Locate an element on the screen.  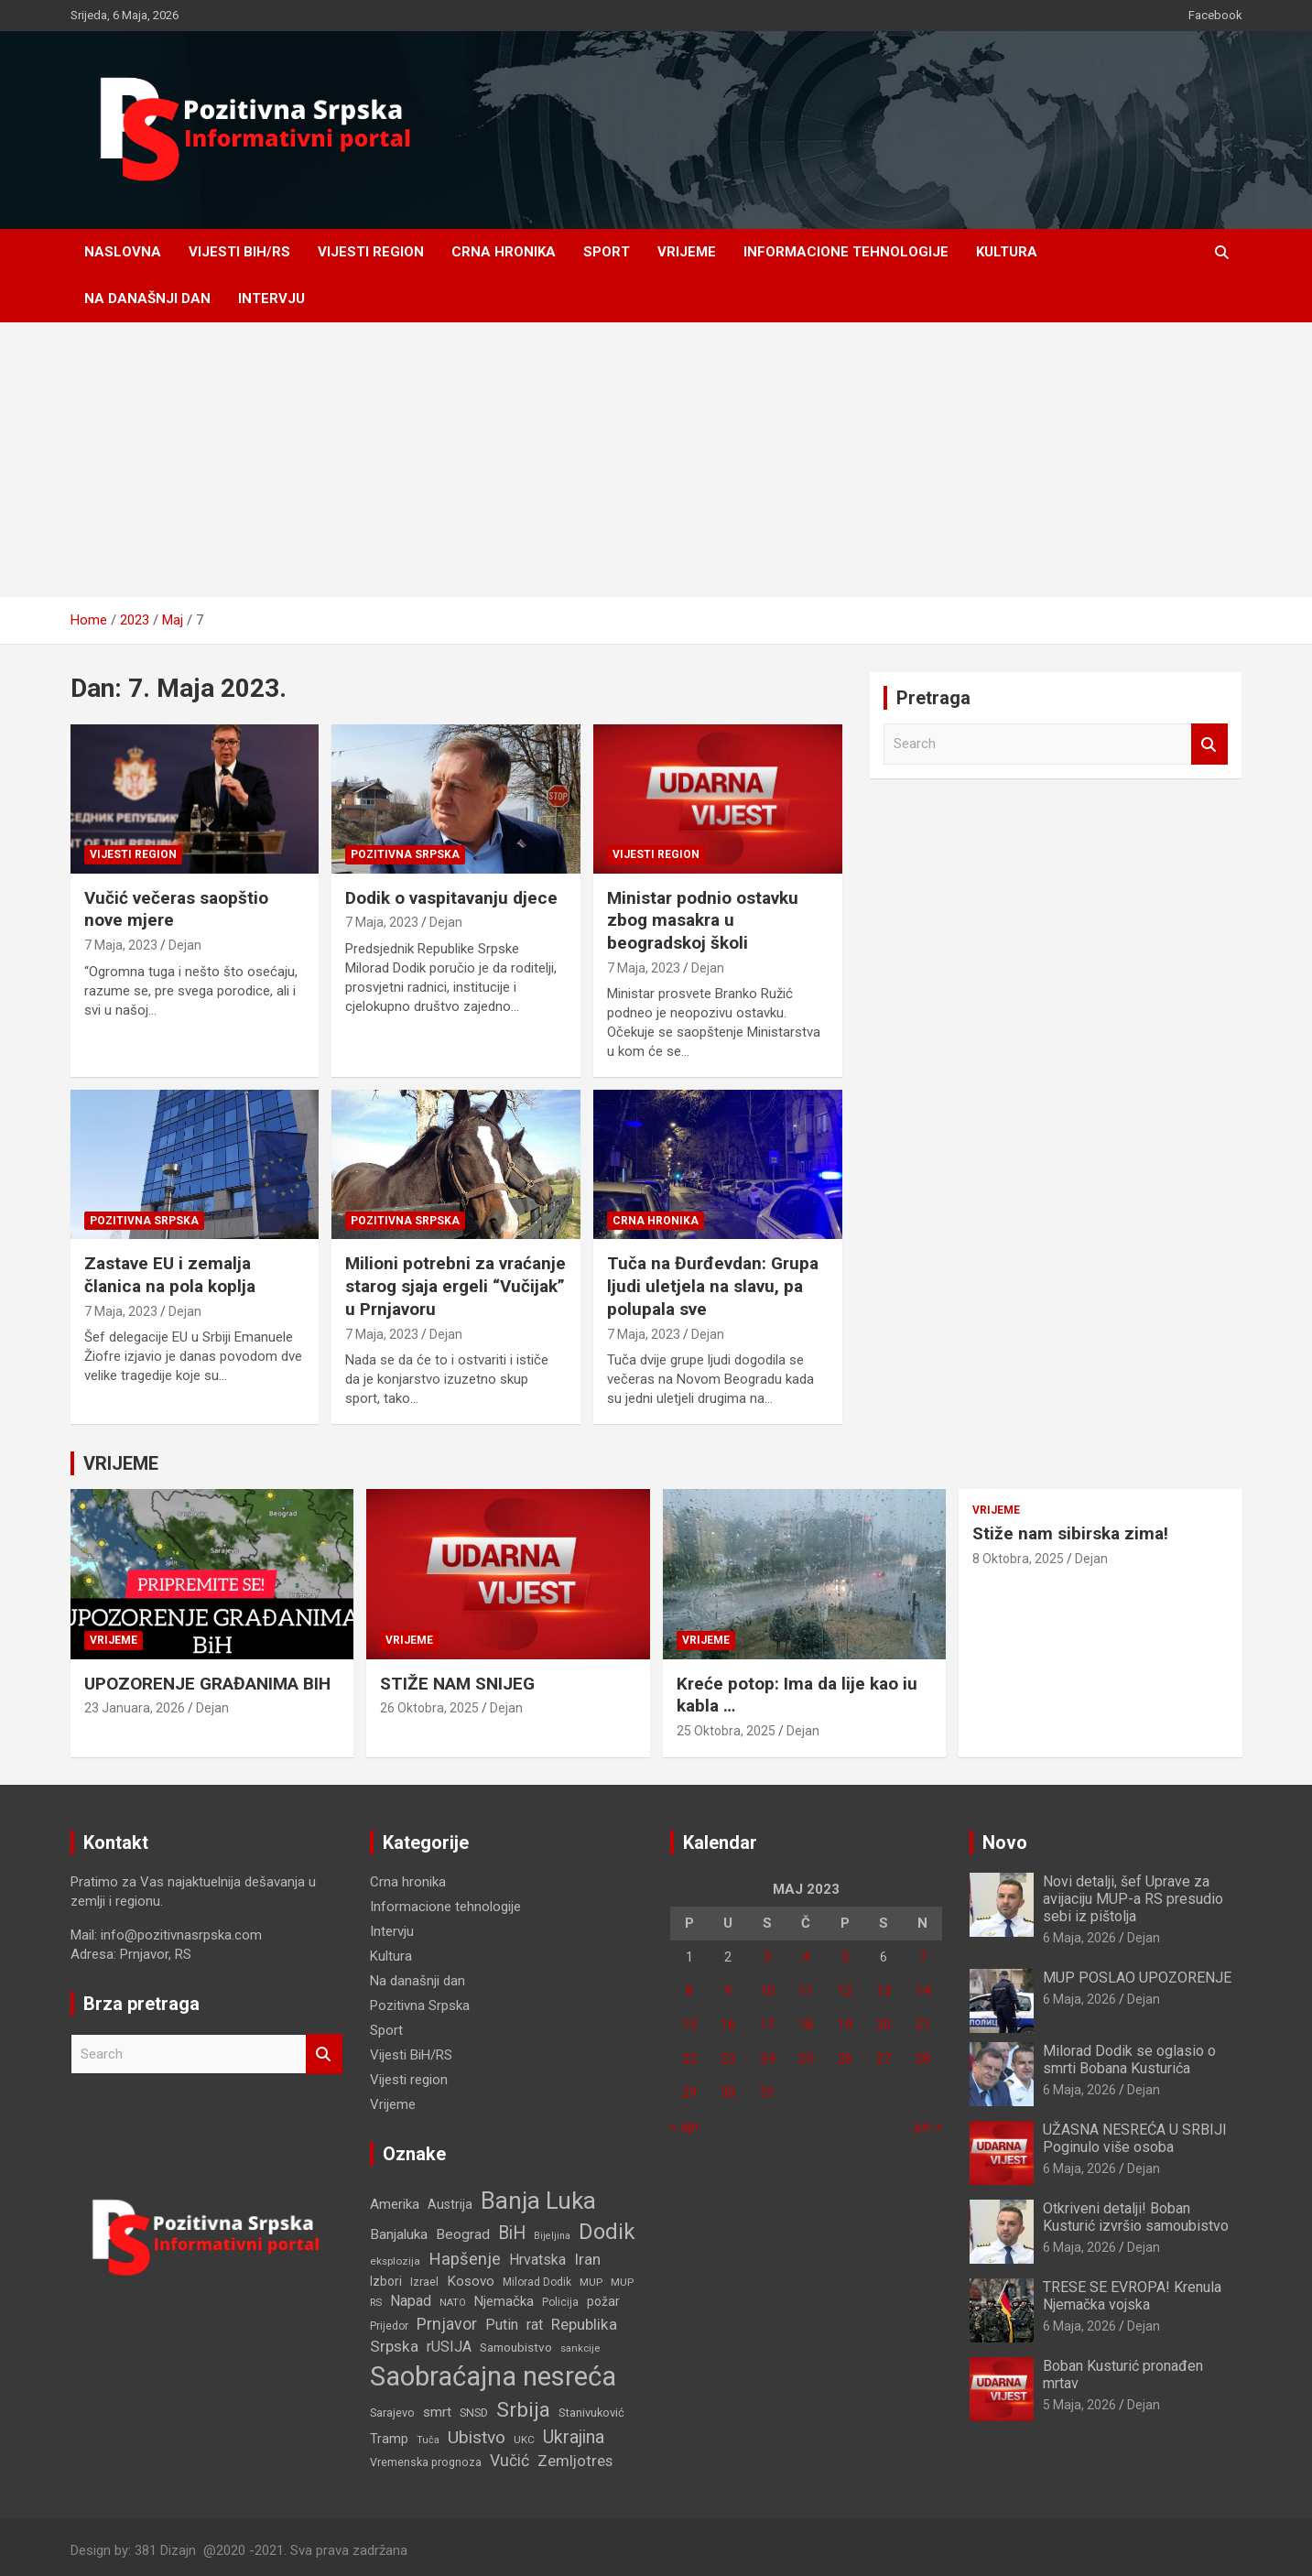
Izbori [Izbori (142 stavke)] is located at coordinates (386, 2281).